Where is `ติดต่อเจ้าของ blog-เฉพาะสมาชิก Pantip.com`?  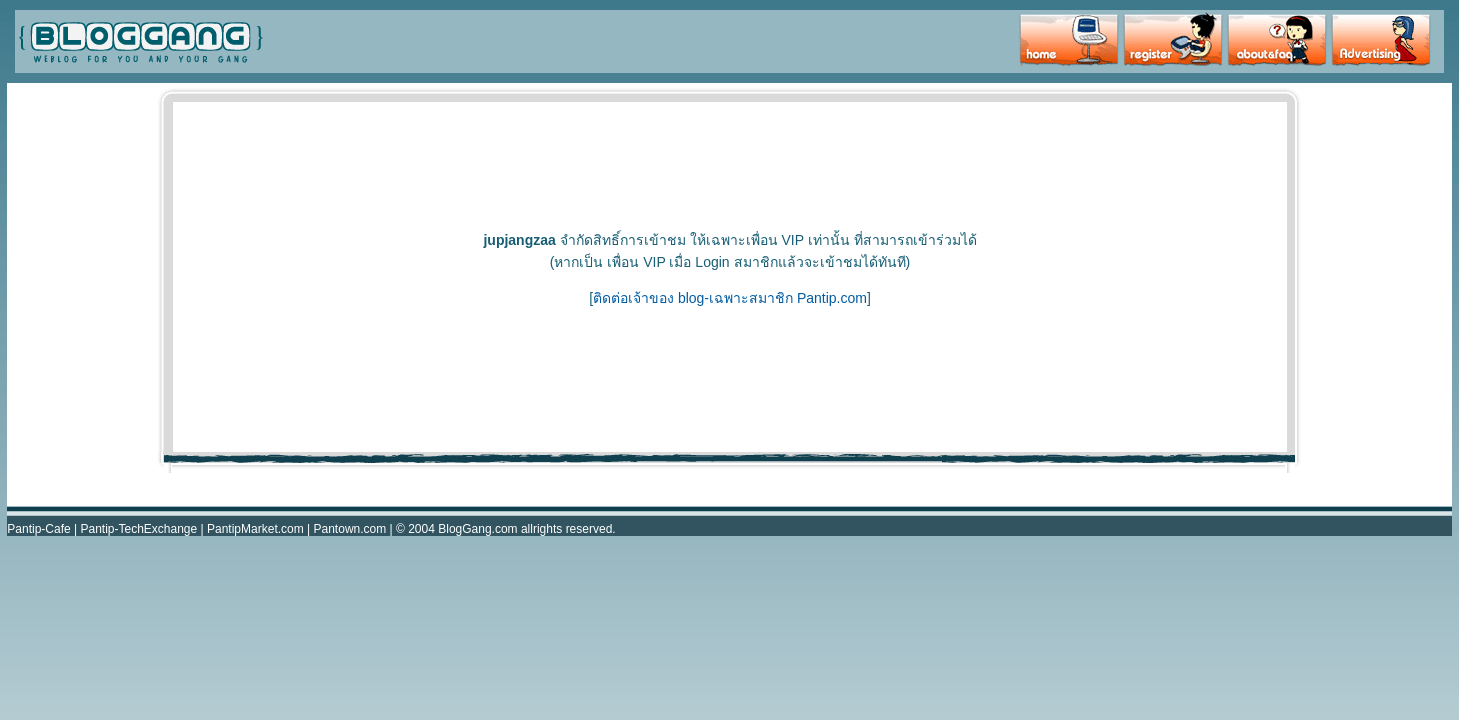
ติดต่อเจ้าของ blog-เฉพาะสมาชิก Pantip.com is located at coordinates (730, 298).